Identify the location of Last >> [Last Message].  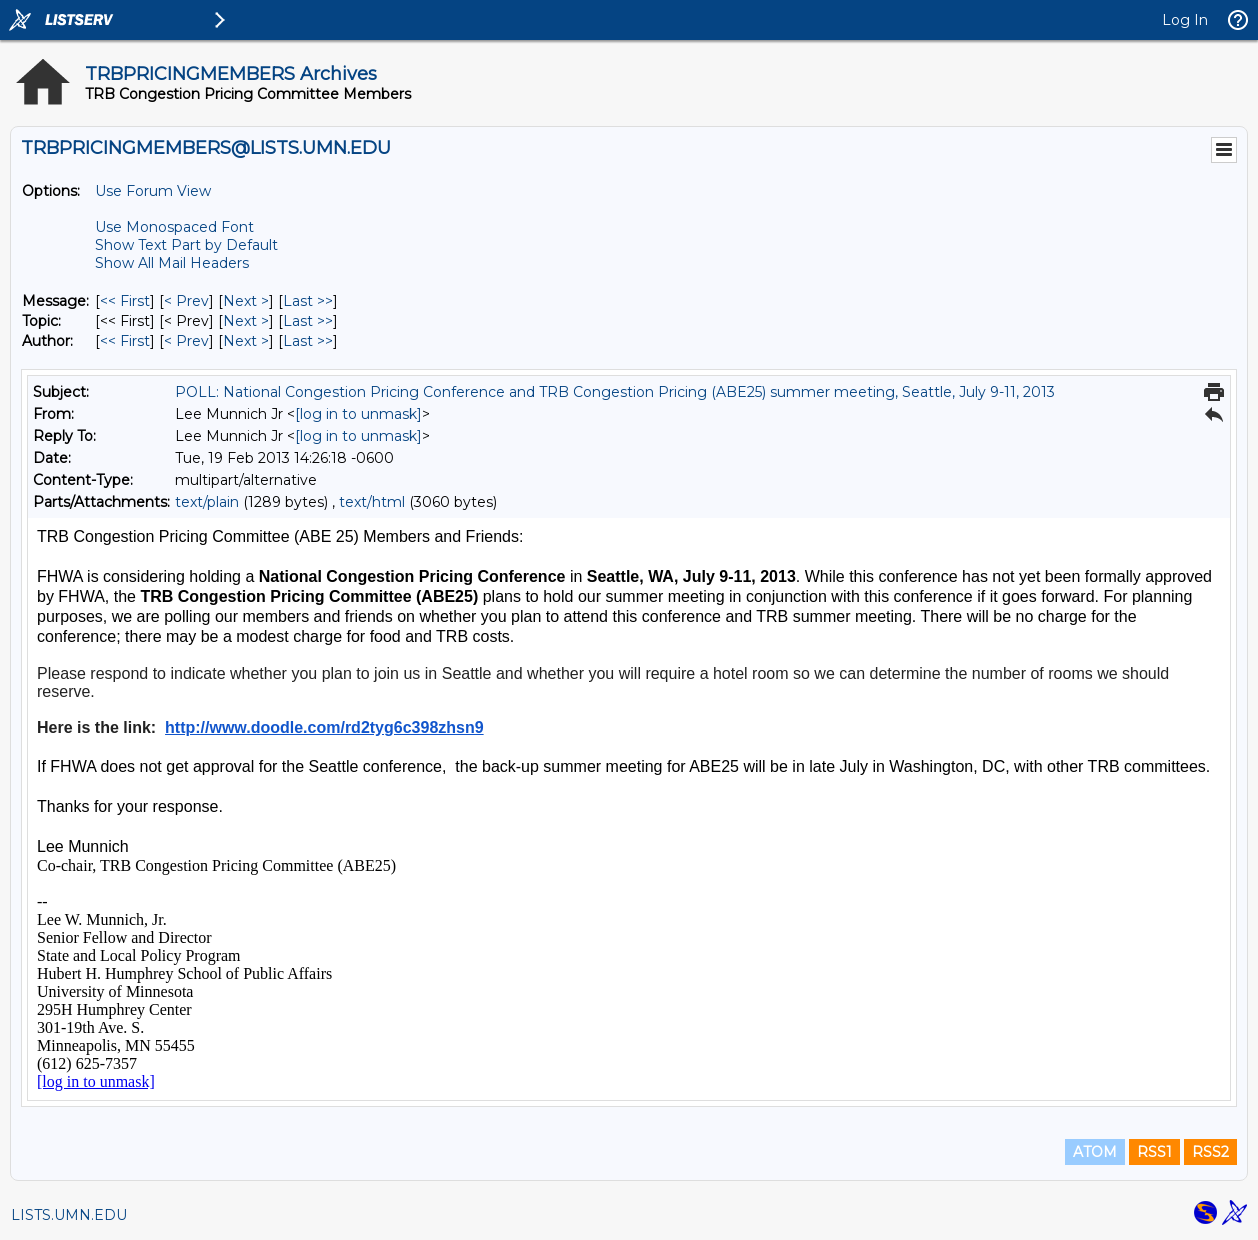
(308, 301).